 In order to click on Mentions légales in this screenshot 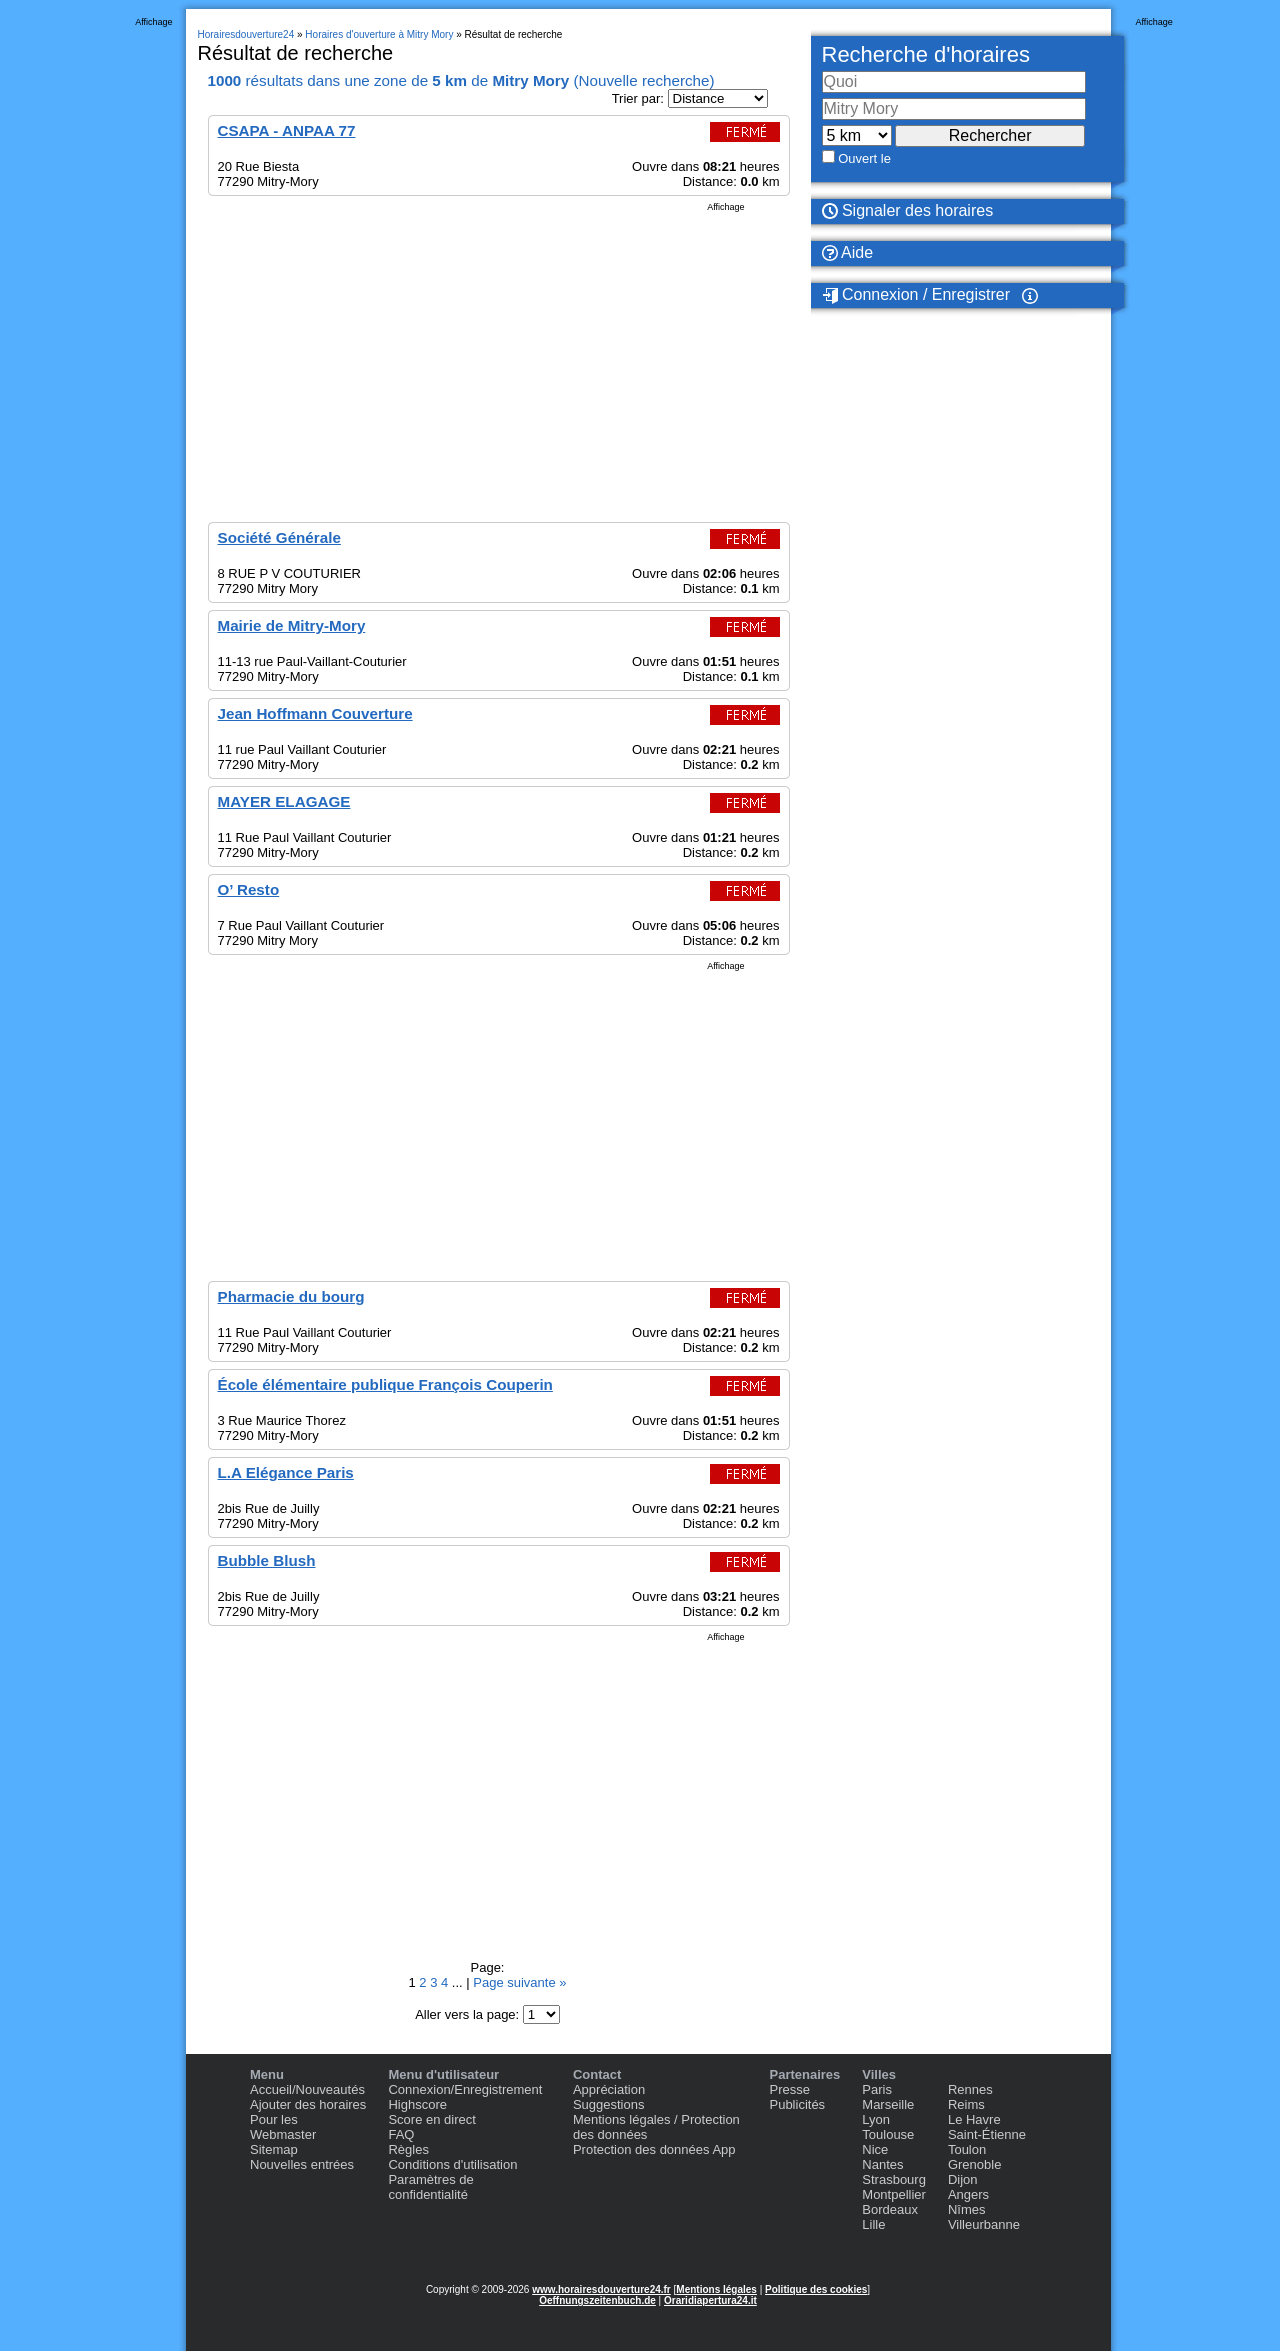, I will do `click(716, 2289)`.